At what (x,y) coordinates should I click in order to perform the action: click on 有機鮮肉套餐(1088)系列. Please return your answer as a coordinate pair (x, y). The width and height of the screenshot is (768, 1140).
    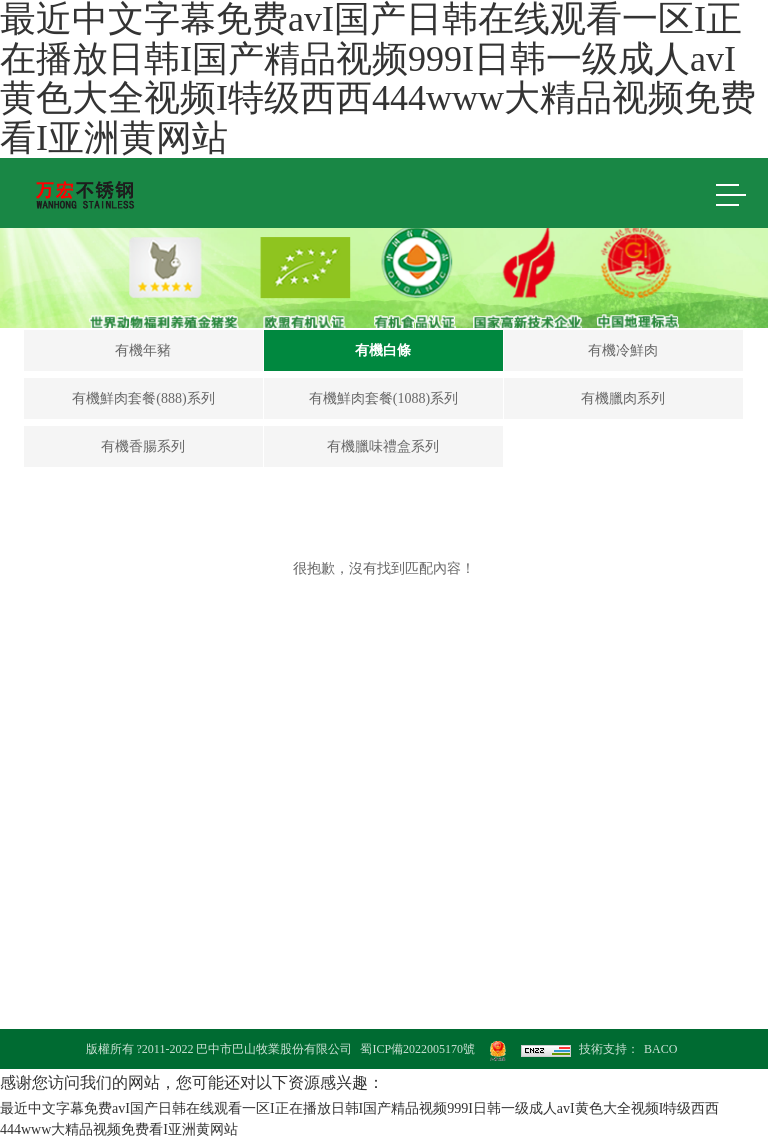
    Looking at the image, I should click on (383, 398).